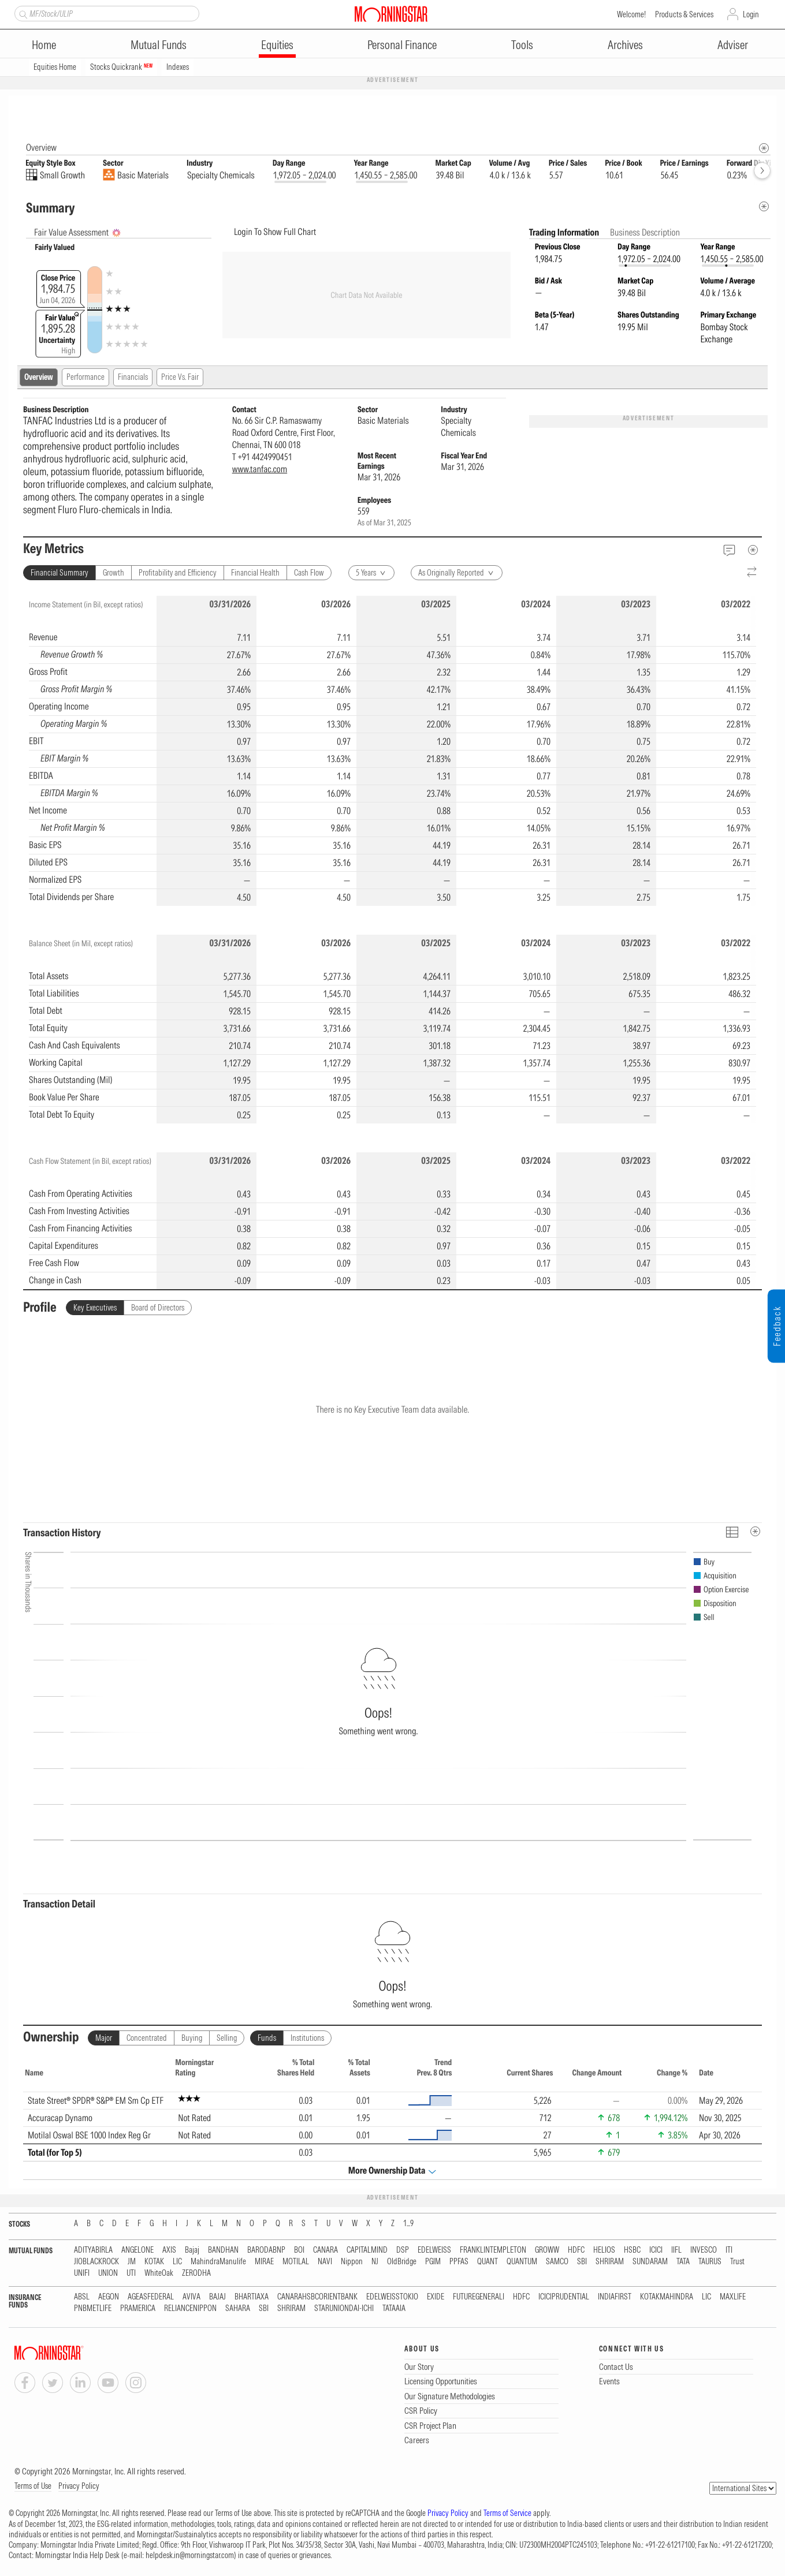 The height and width of the screenshot is (2576, 785). Describe the element at coordinates (487, 2262) in the screenshot. I see `QUANT` at that location.